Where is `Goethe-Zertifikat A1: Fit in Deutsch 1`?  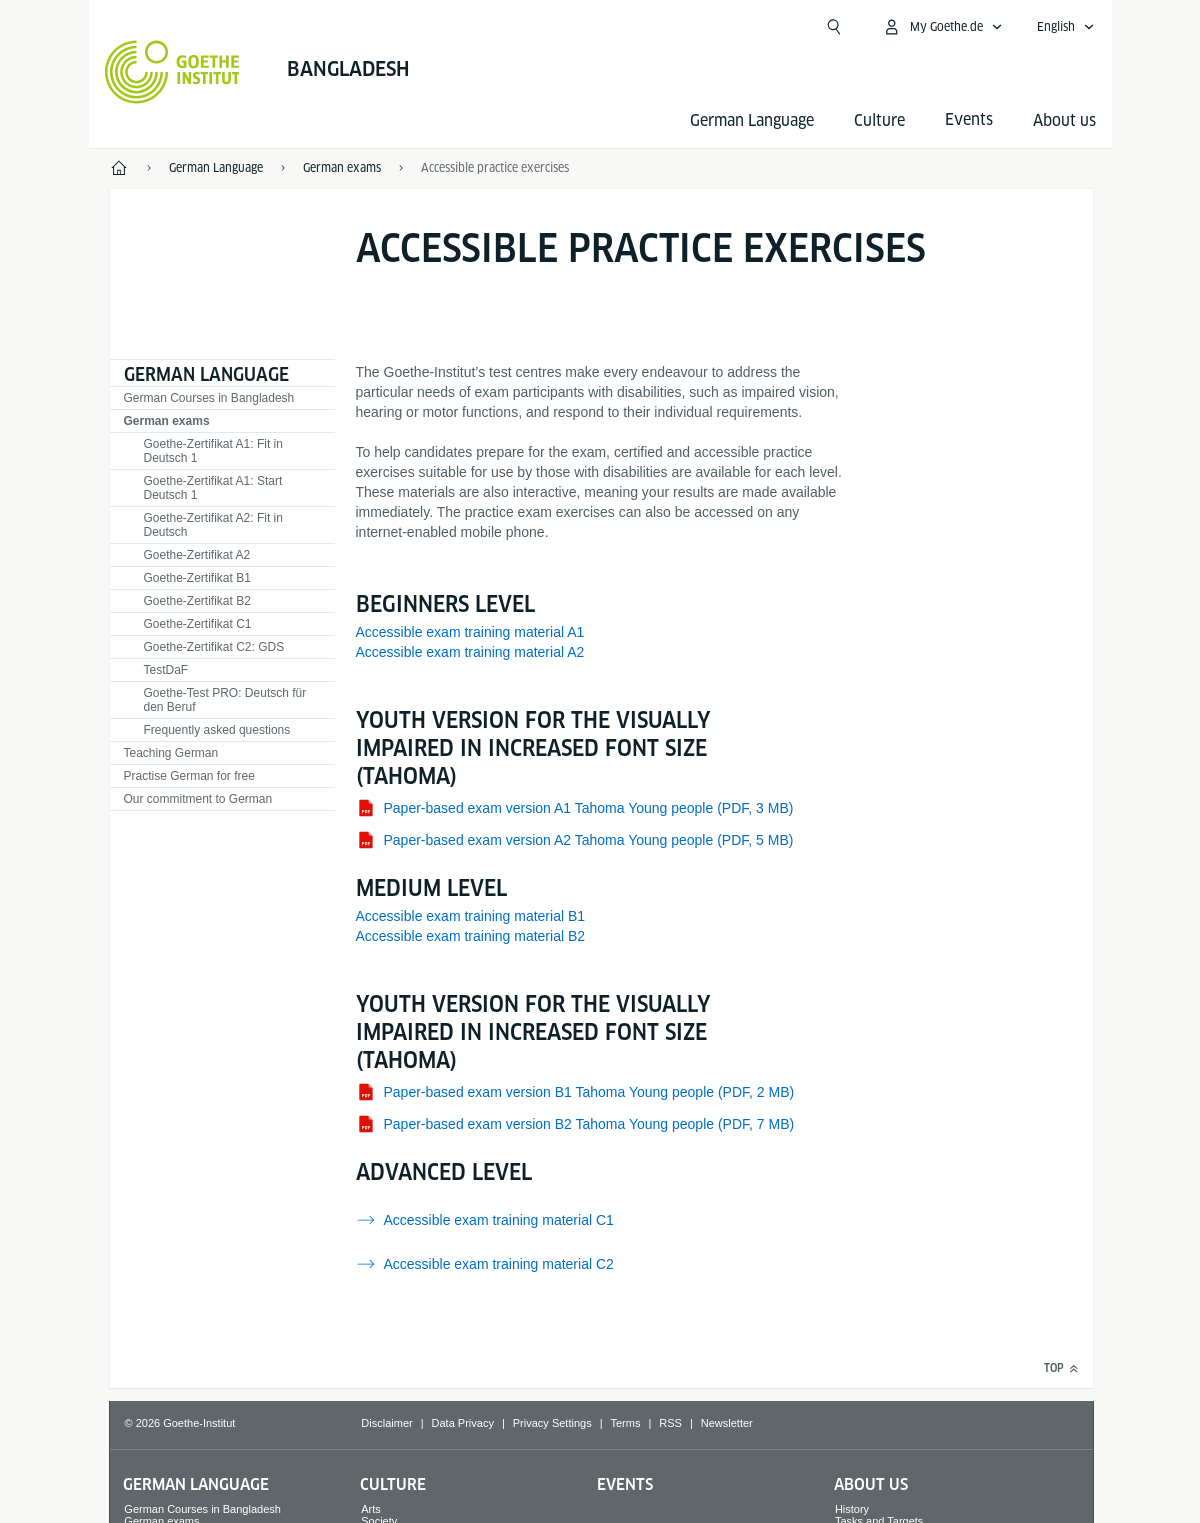 Goethe-Zertifikat A1: Fit in Deutsch 1 is located at coordinates (213, 451).